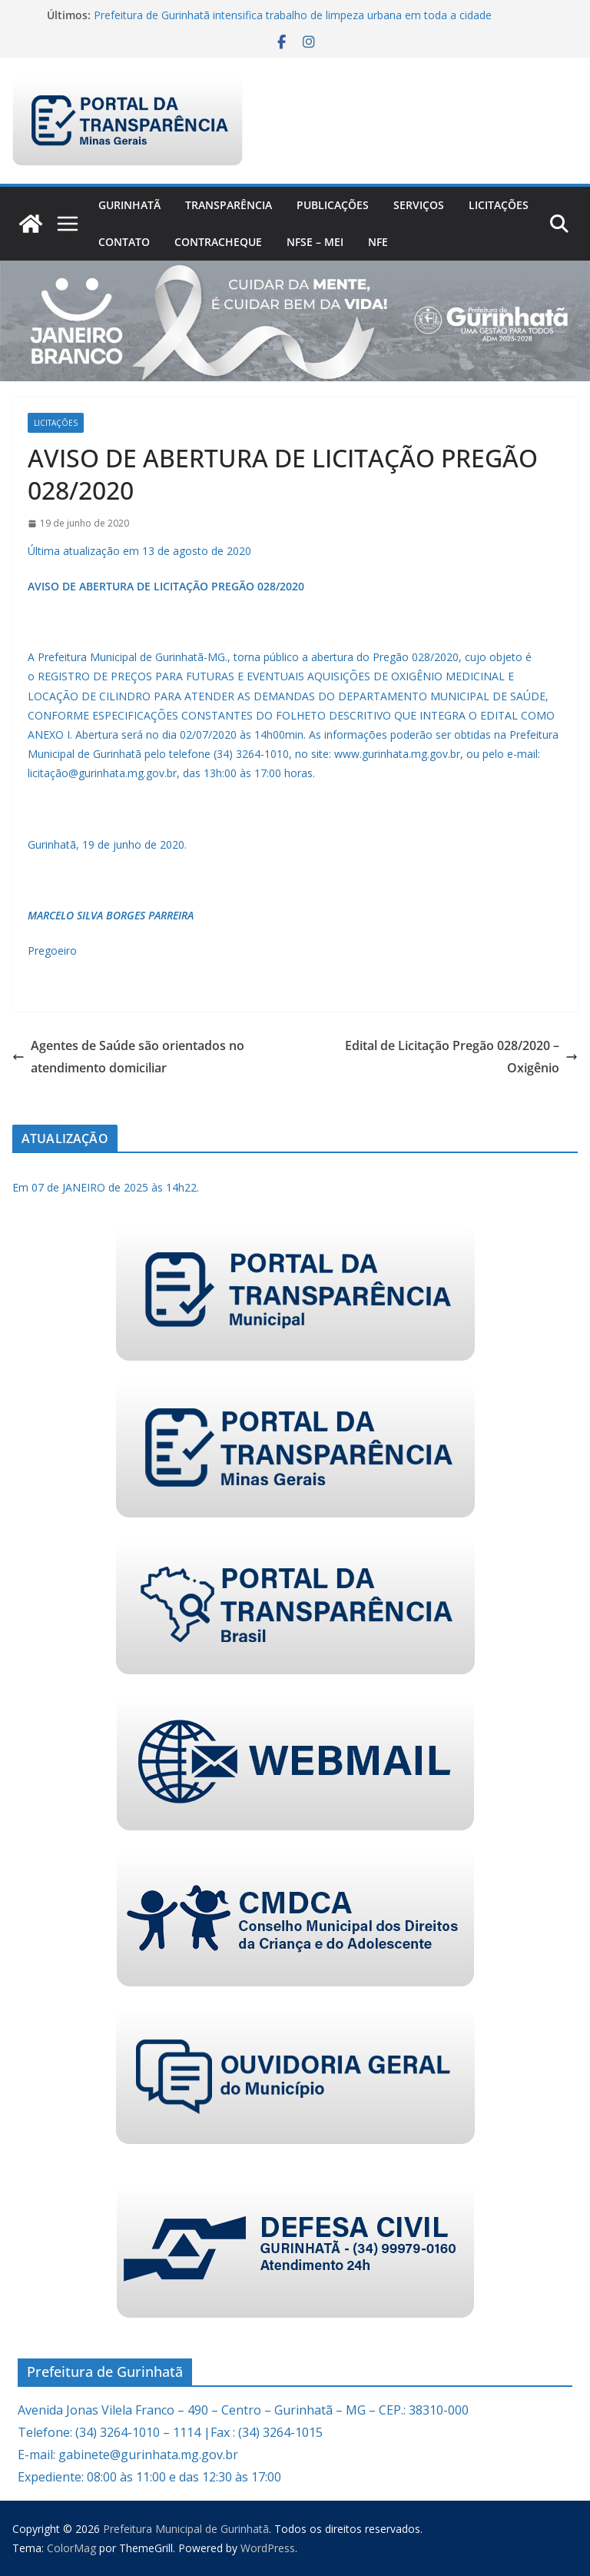 The width and height of the screenshot is (590, 2576). Describe the element at coordinates (499, 205) in the screenshot. I see `Licitações` at that location.